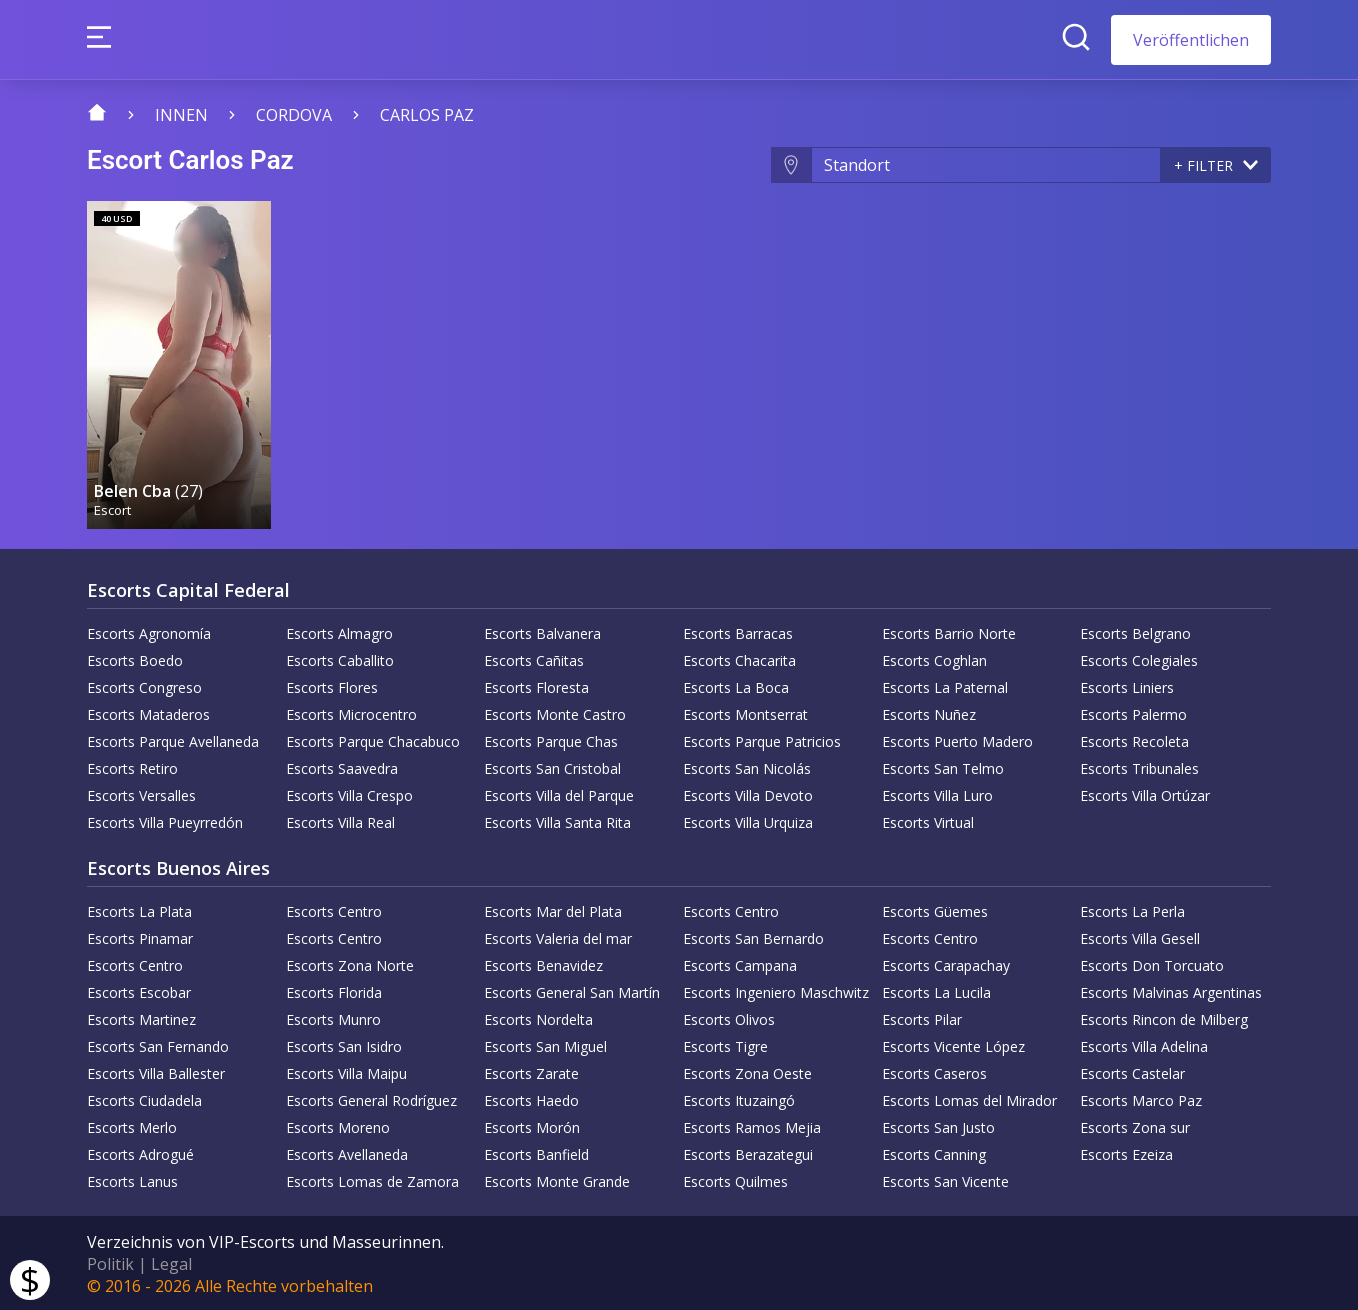  What do you see at coordinates (338, 1125) in the screenshot?
I see `Escorts Moreno` at bounding box center [338, 1125].